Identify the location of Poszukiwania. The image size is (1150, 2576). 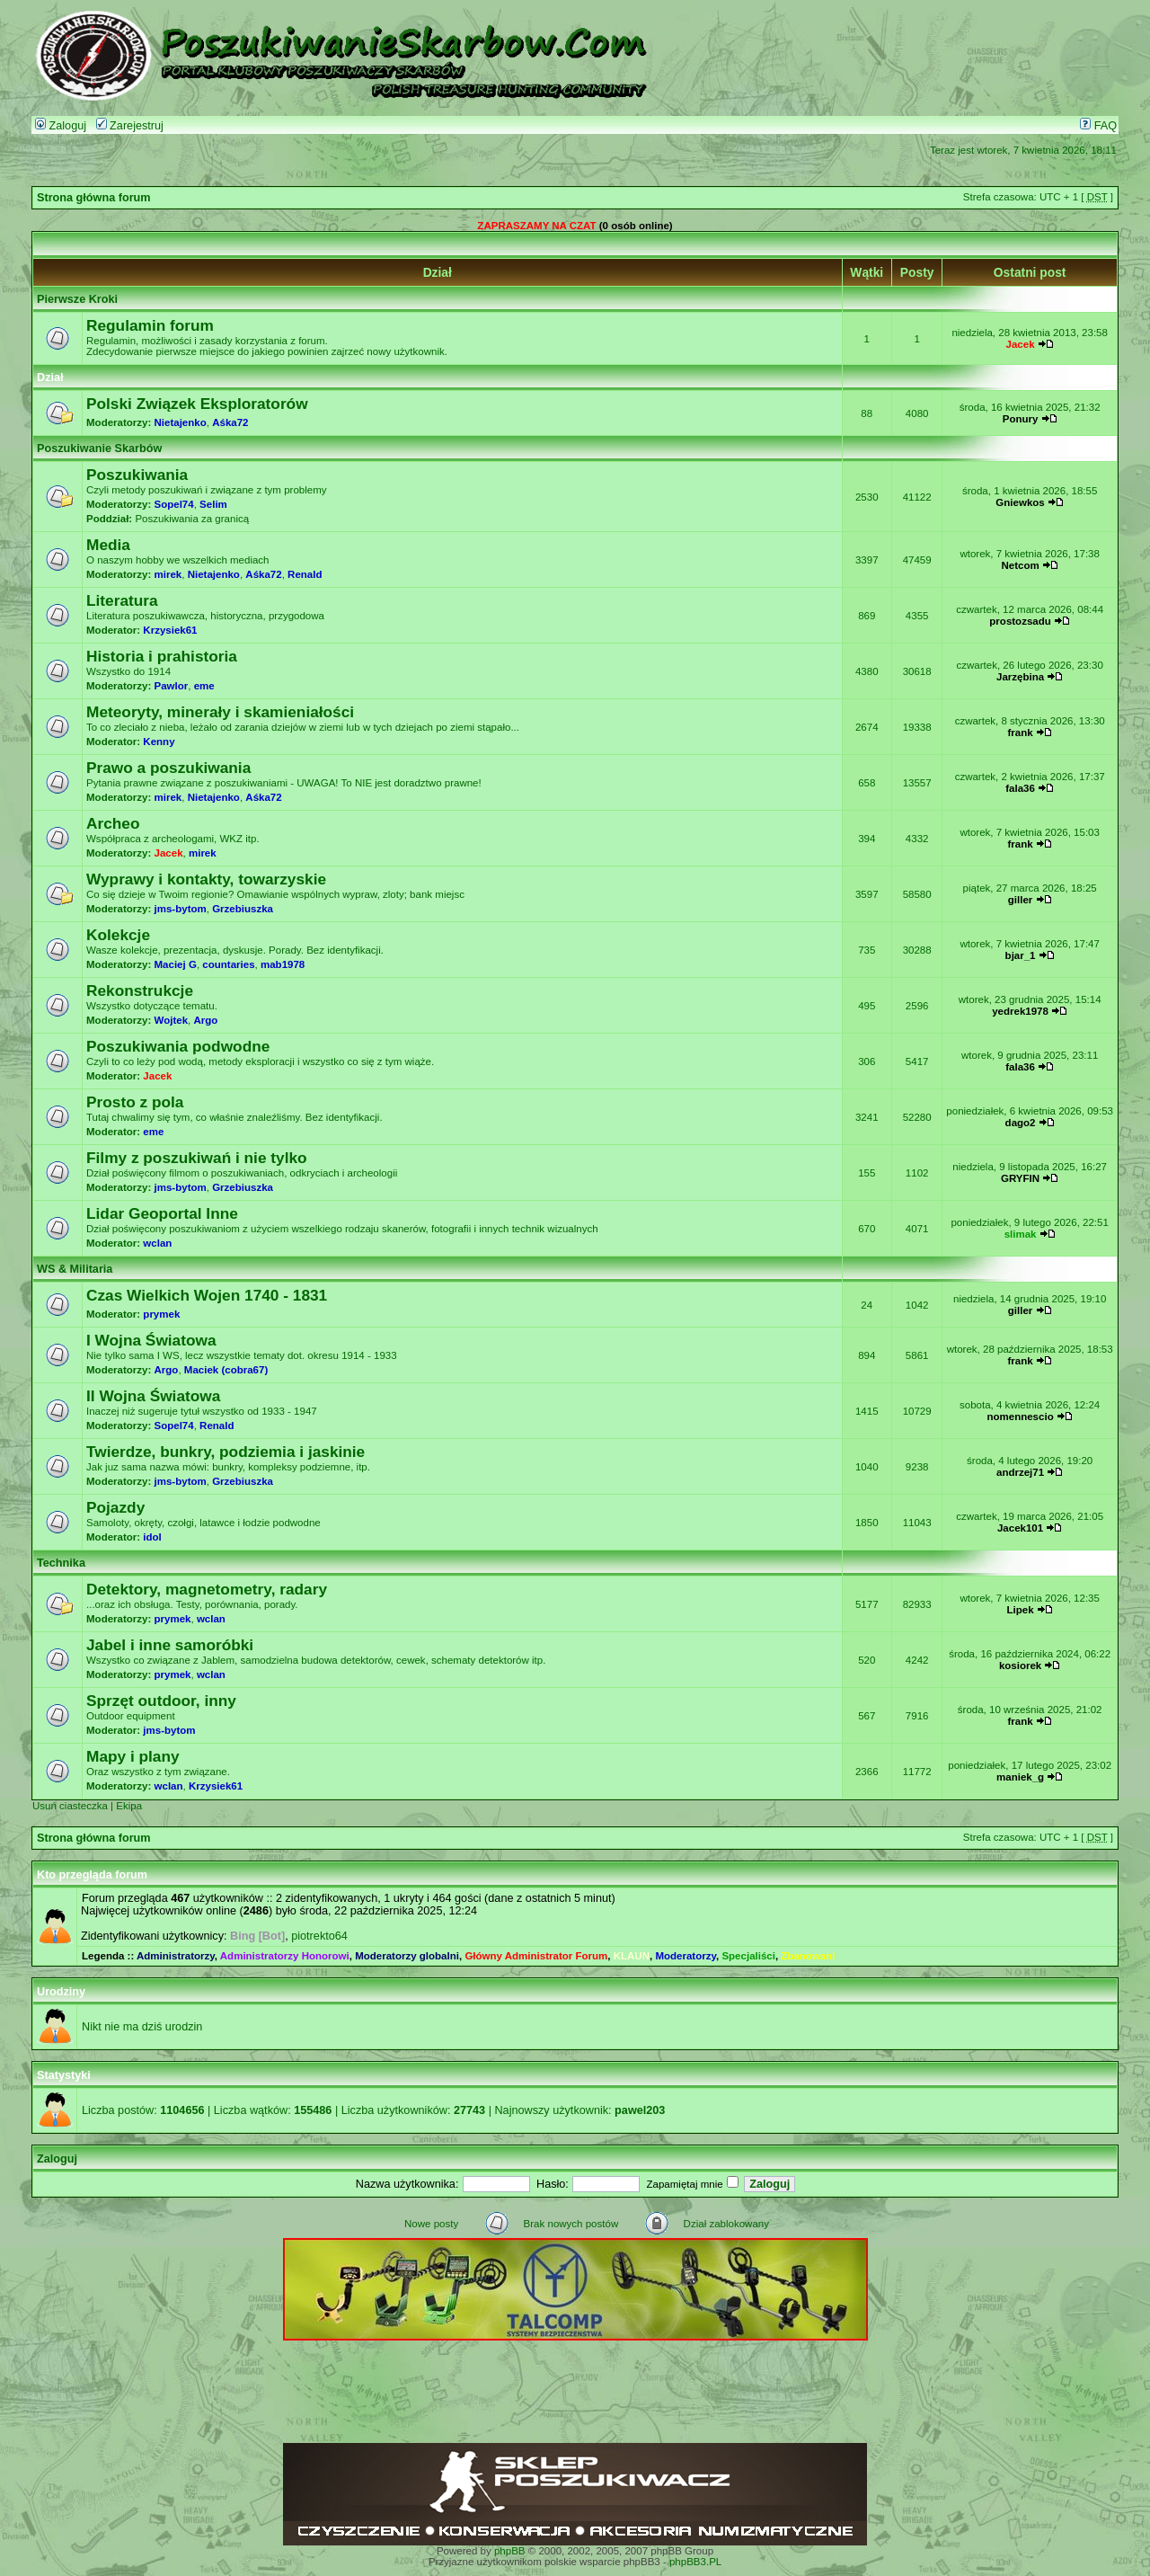
(137, 475).